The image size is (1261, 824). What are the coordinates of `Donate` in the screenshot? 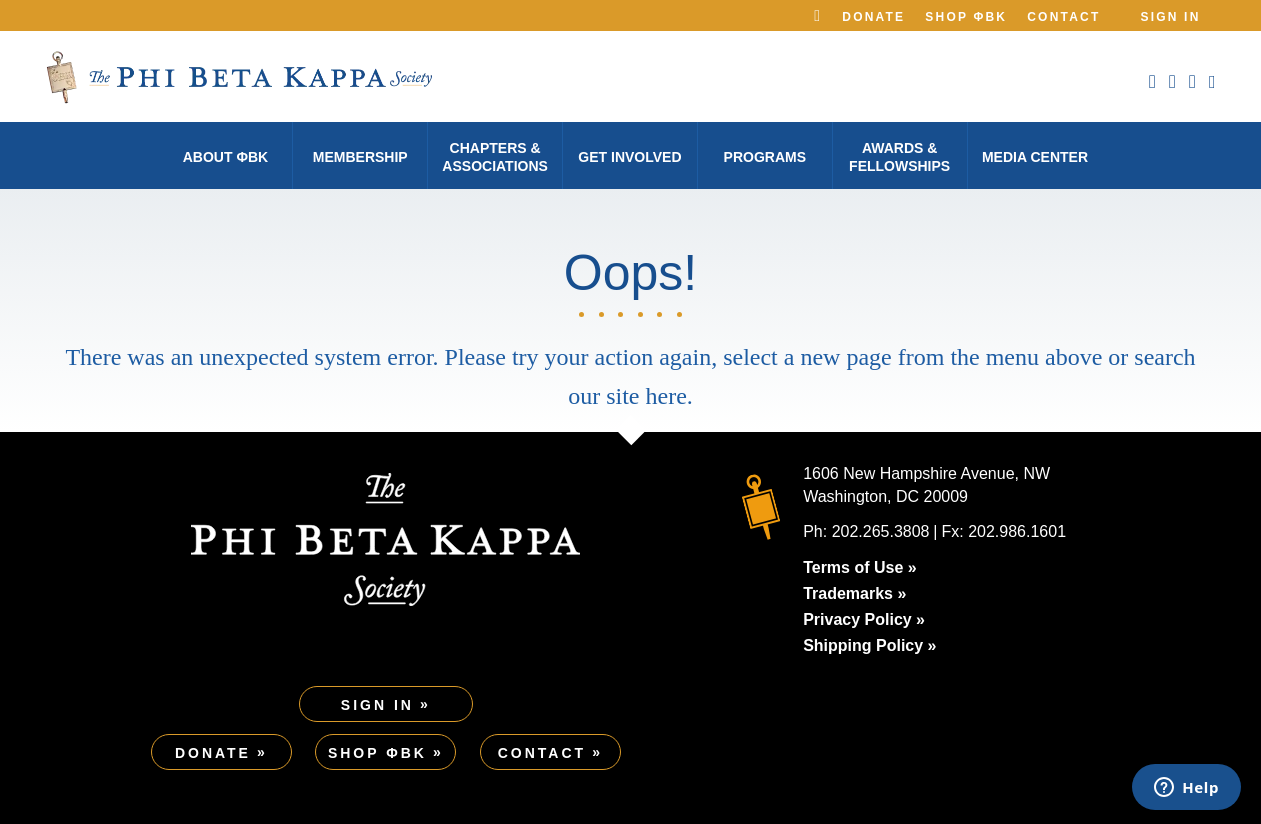 It's located at (873, 17).